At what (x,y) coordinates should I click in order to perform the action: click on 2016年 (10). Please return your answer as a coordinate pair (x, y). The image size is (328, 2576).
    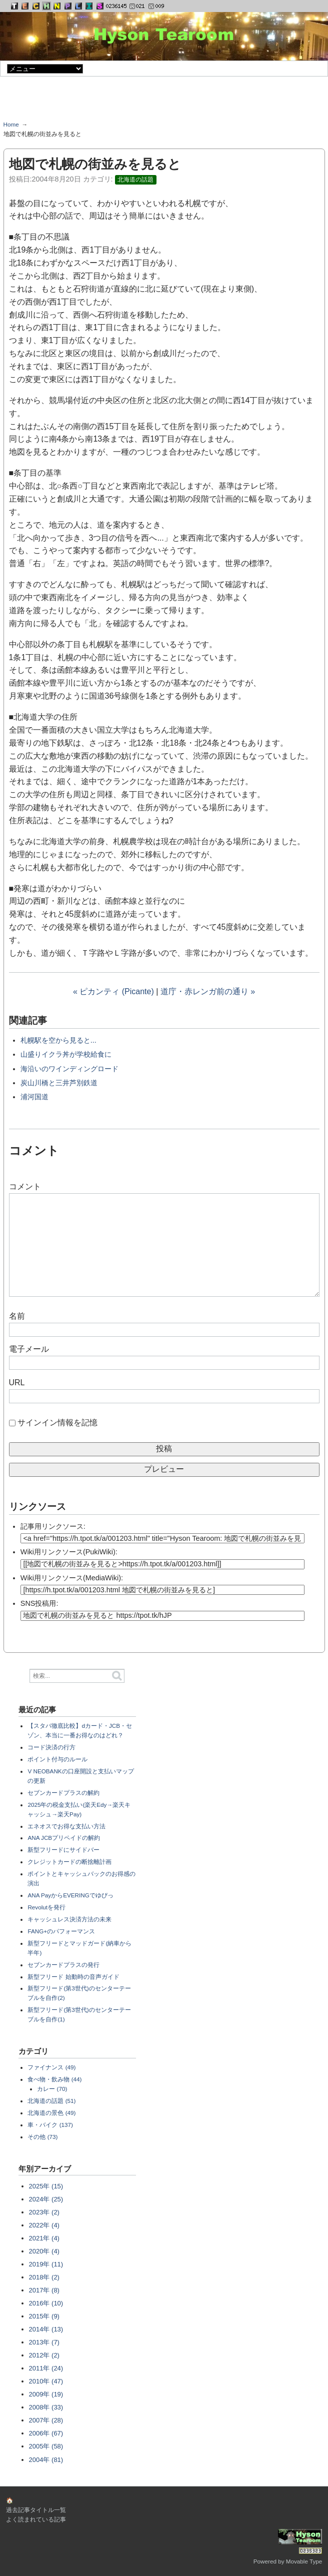
    Looking at the image, I should click on (46, 2303).